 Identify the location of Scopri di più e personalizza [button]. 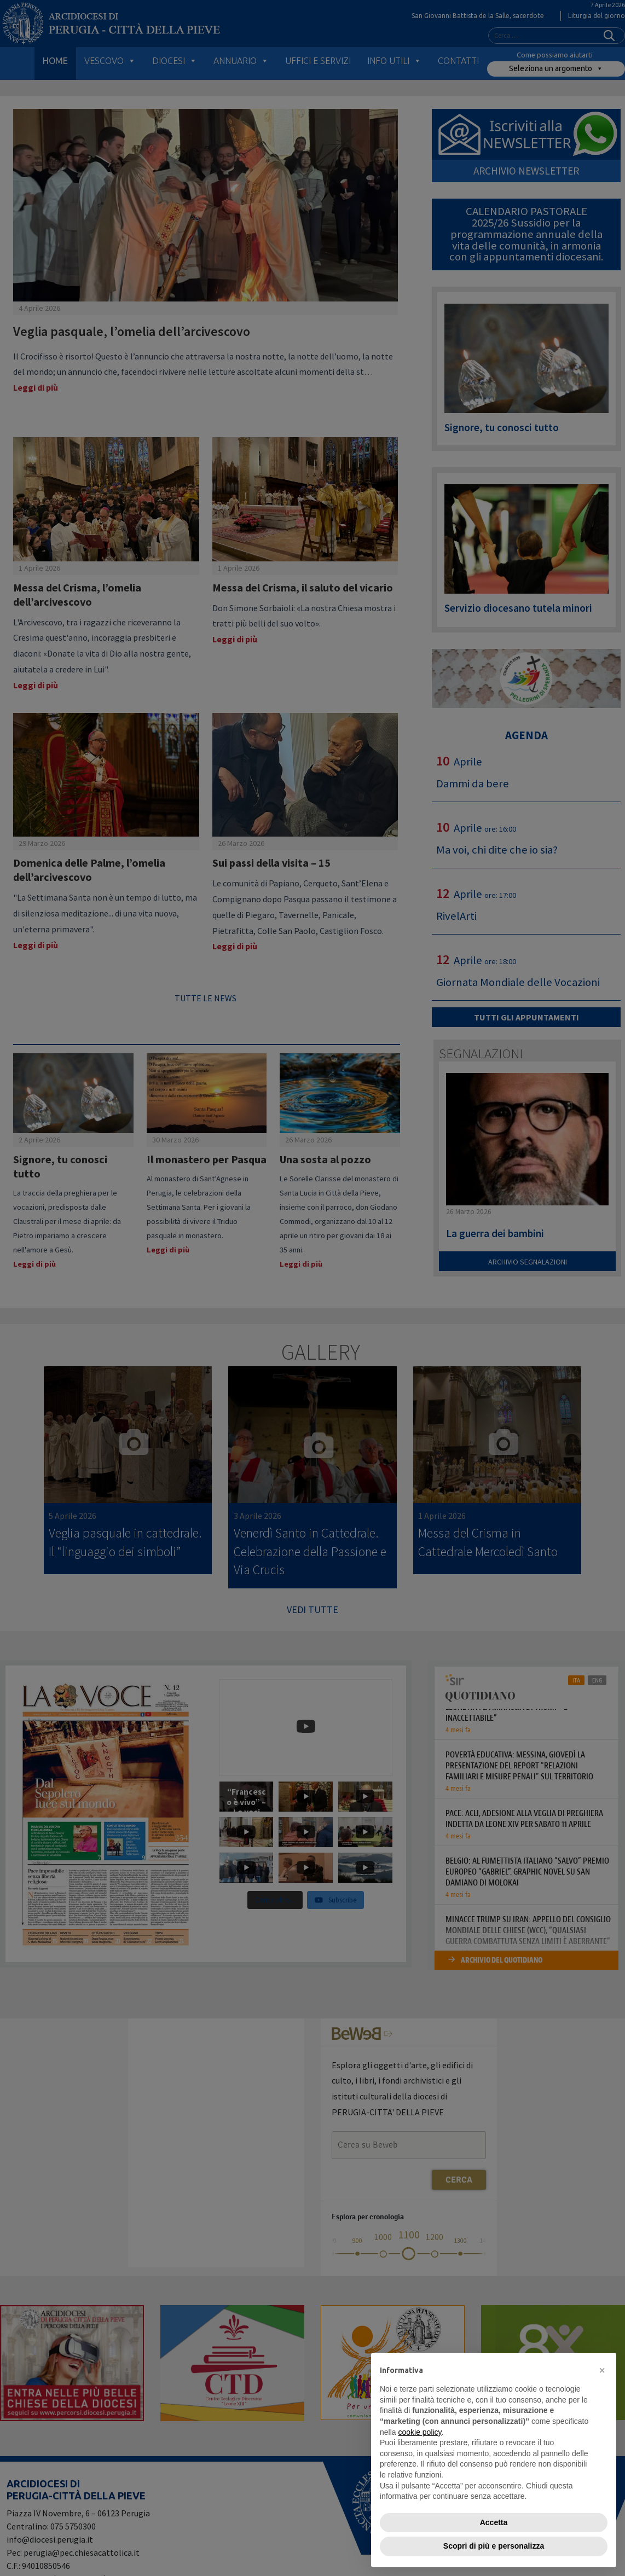
(493, 2546).